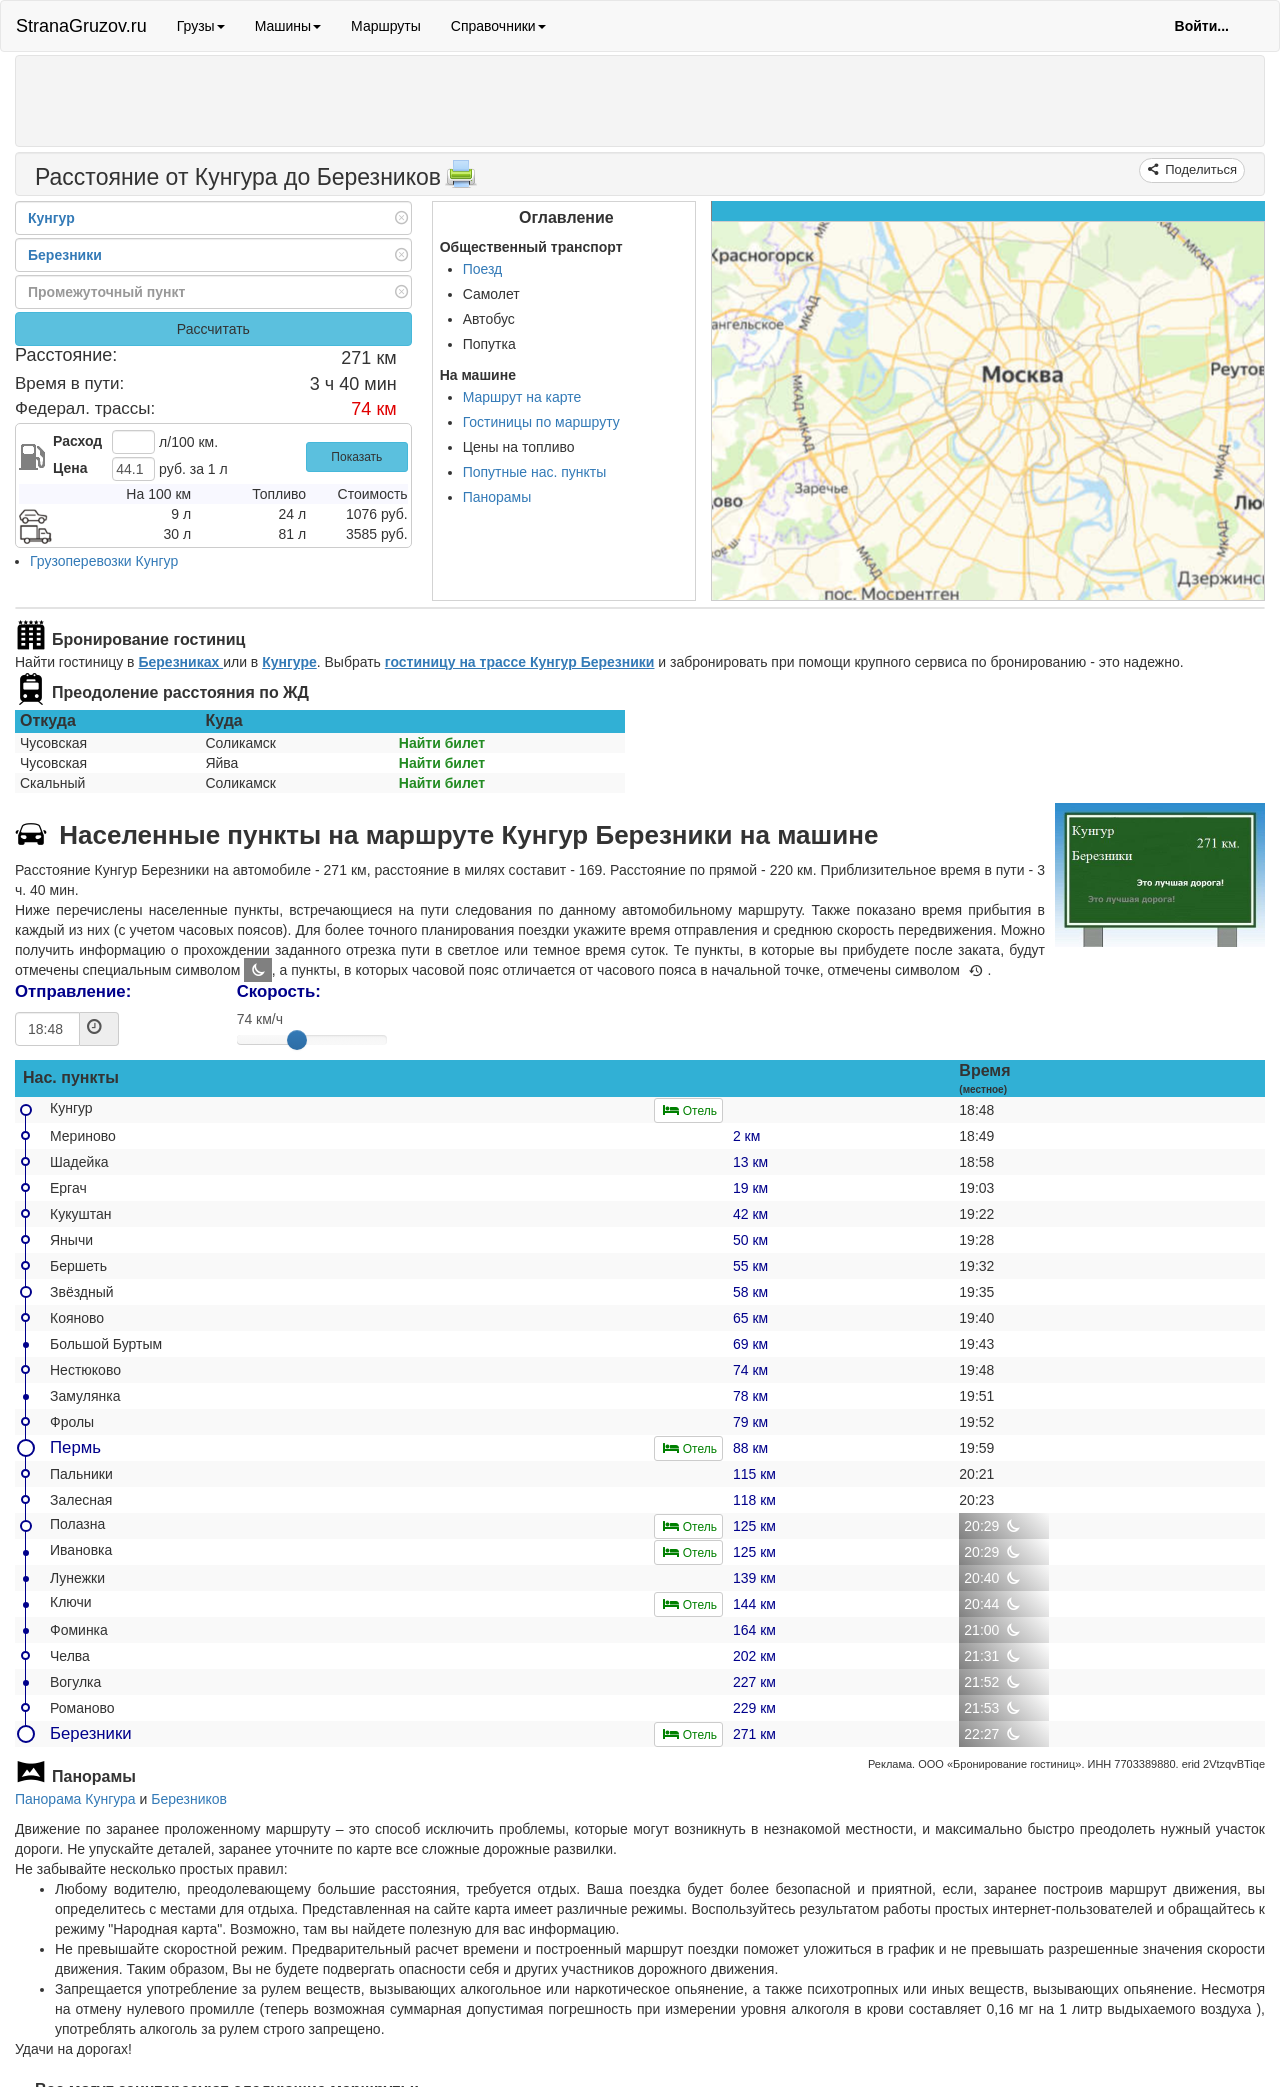 The image size is (1280, 2087). I want to click on Березников, so click(189, 1799).